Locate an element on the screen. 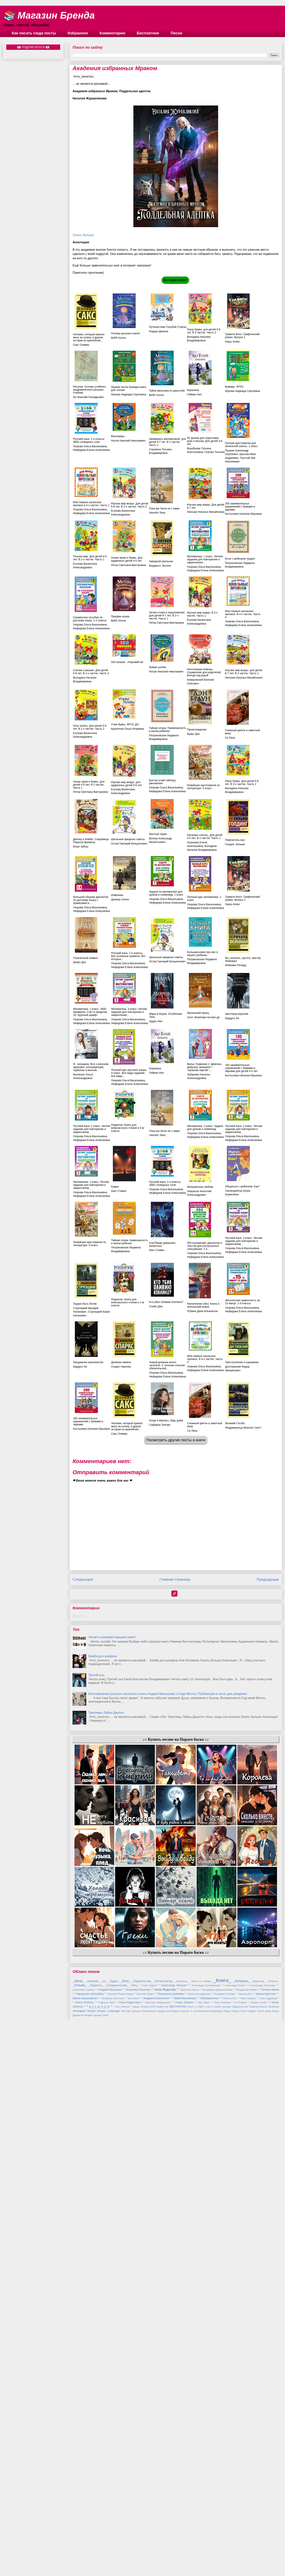 Image resolution: width=285 pixels, height=2576 pixels. Кинг Стивен is located at coordinates (118, 1190).